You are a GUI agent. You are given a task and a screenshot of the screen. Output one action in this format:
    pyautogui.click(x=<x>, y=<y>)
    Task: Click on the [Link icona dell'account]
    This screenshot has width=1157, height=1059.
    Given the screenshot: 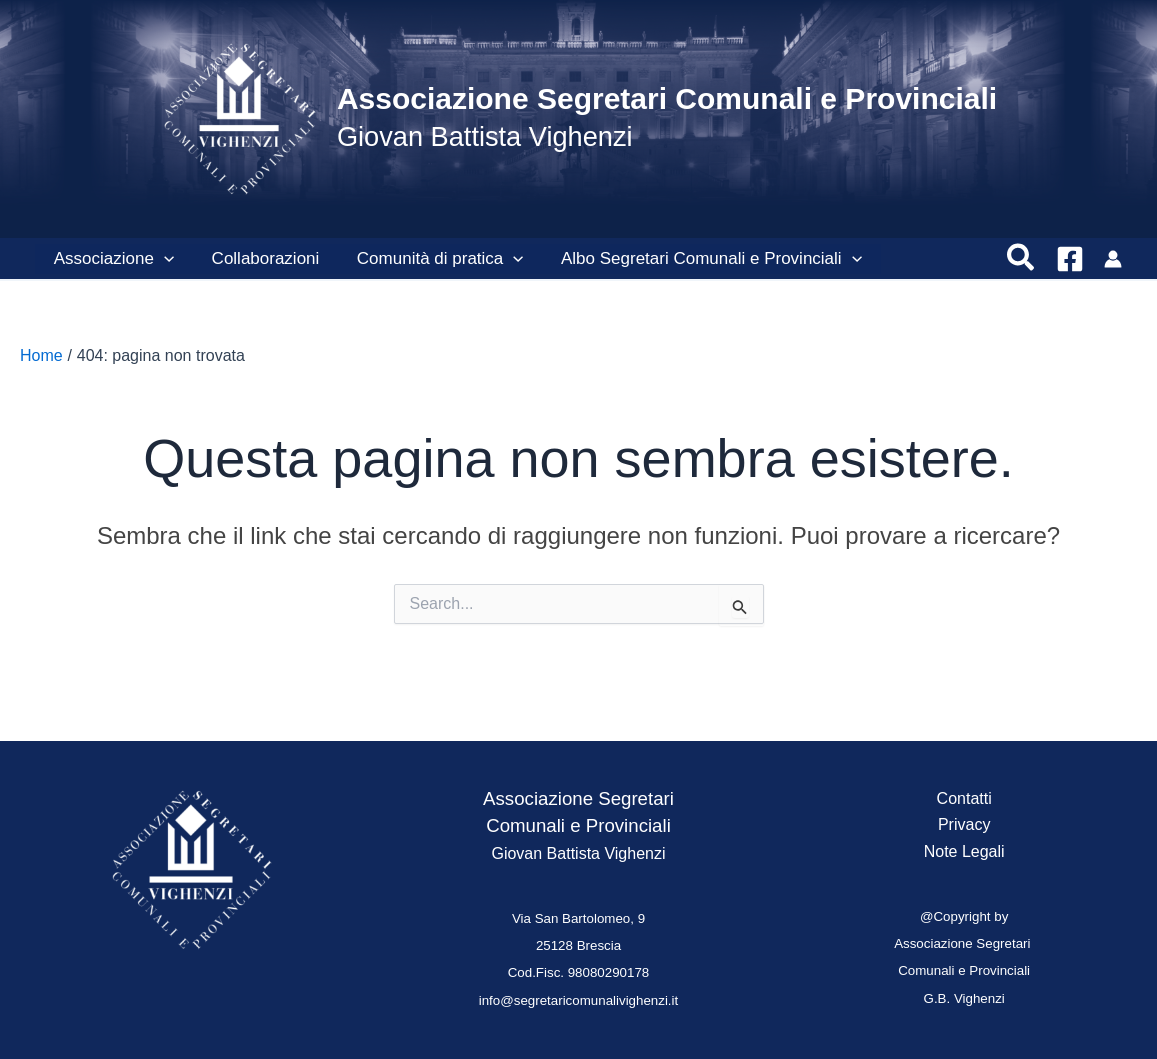 What is the action you would take?
    pyautogui.click(x=1113, y=259)
    